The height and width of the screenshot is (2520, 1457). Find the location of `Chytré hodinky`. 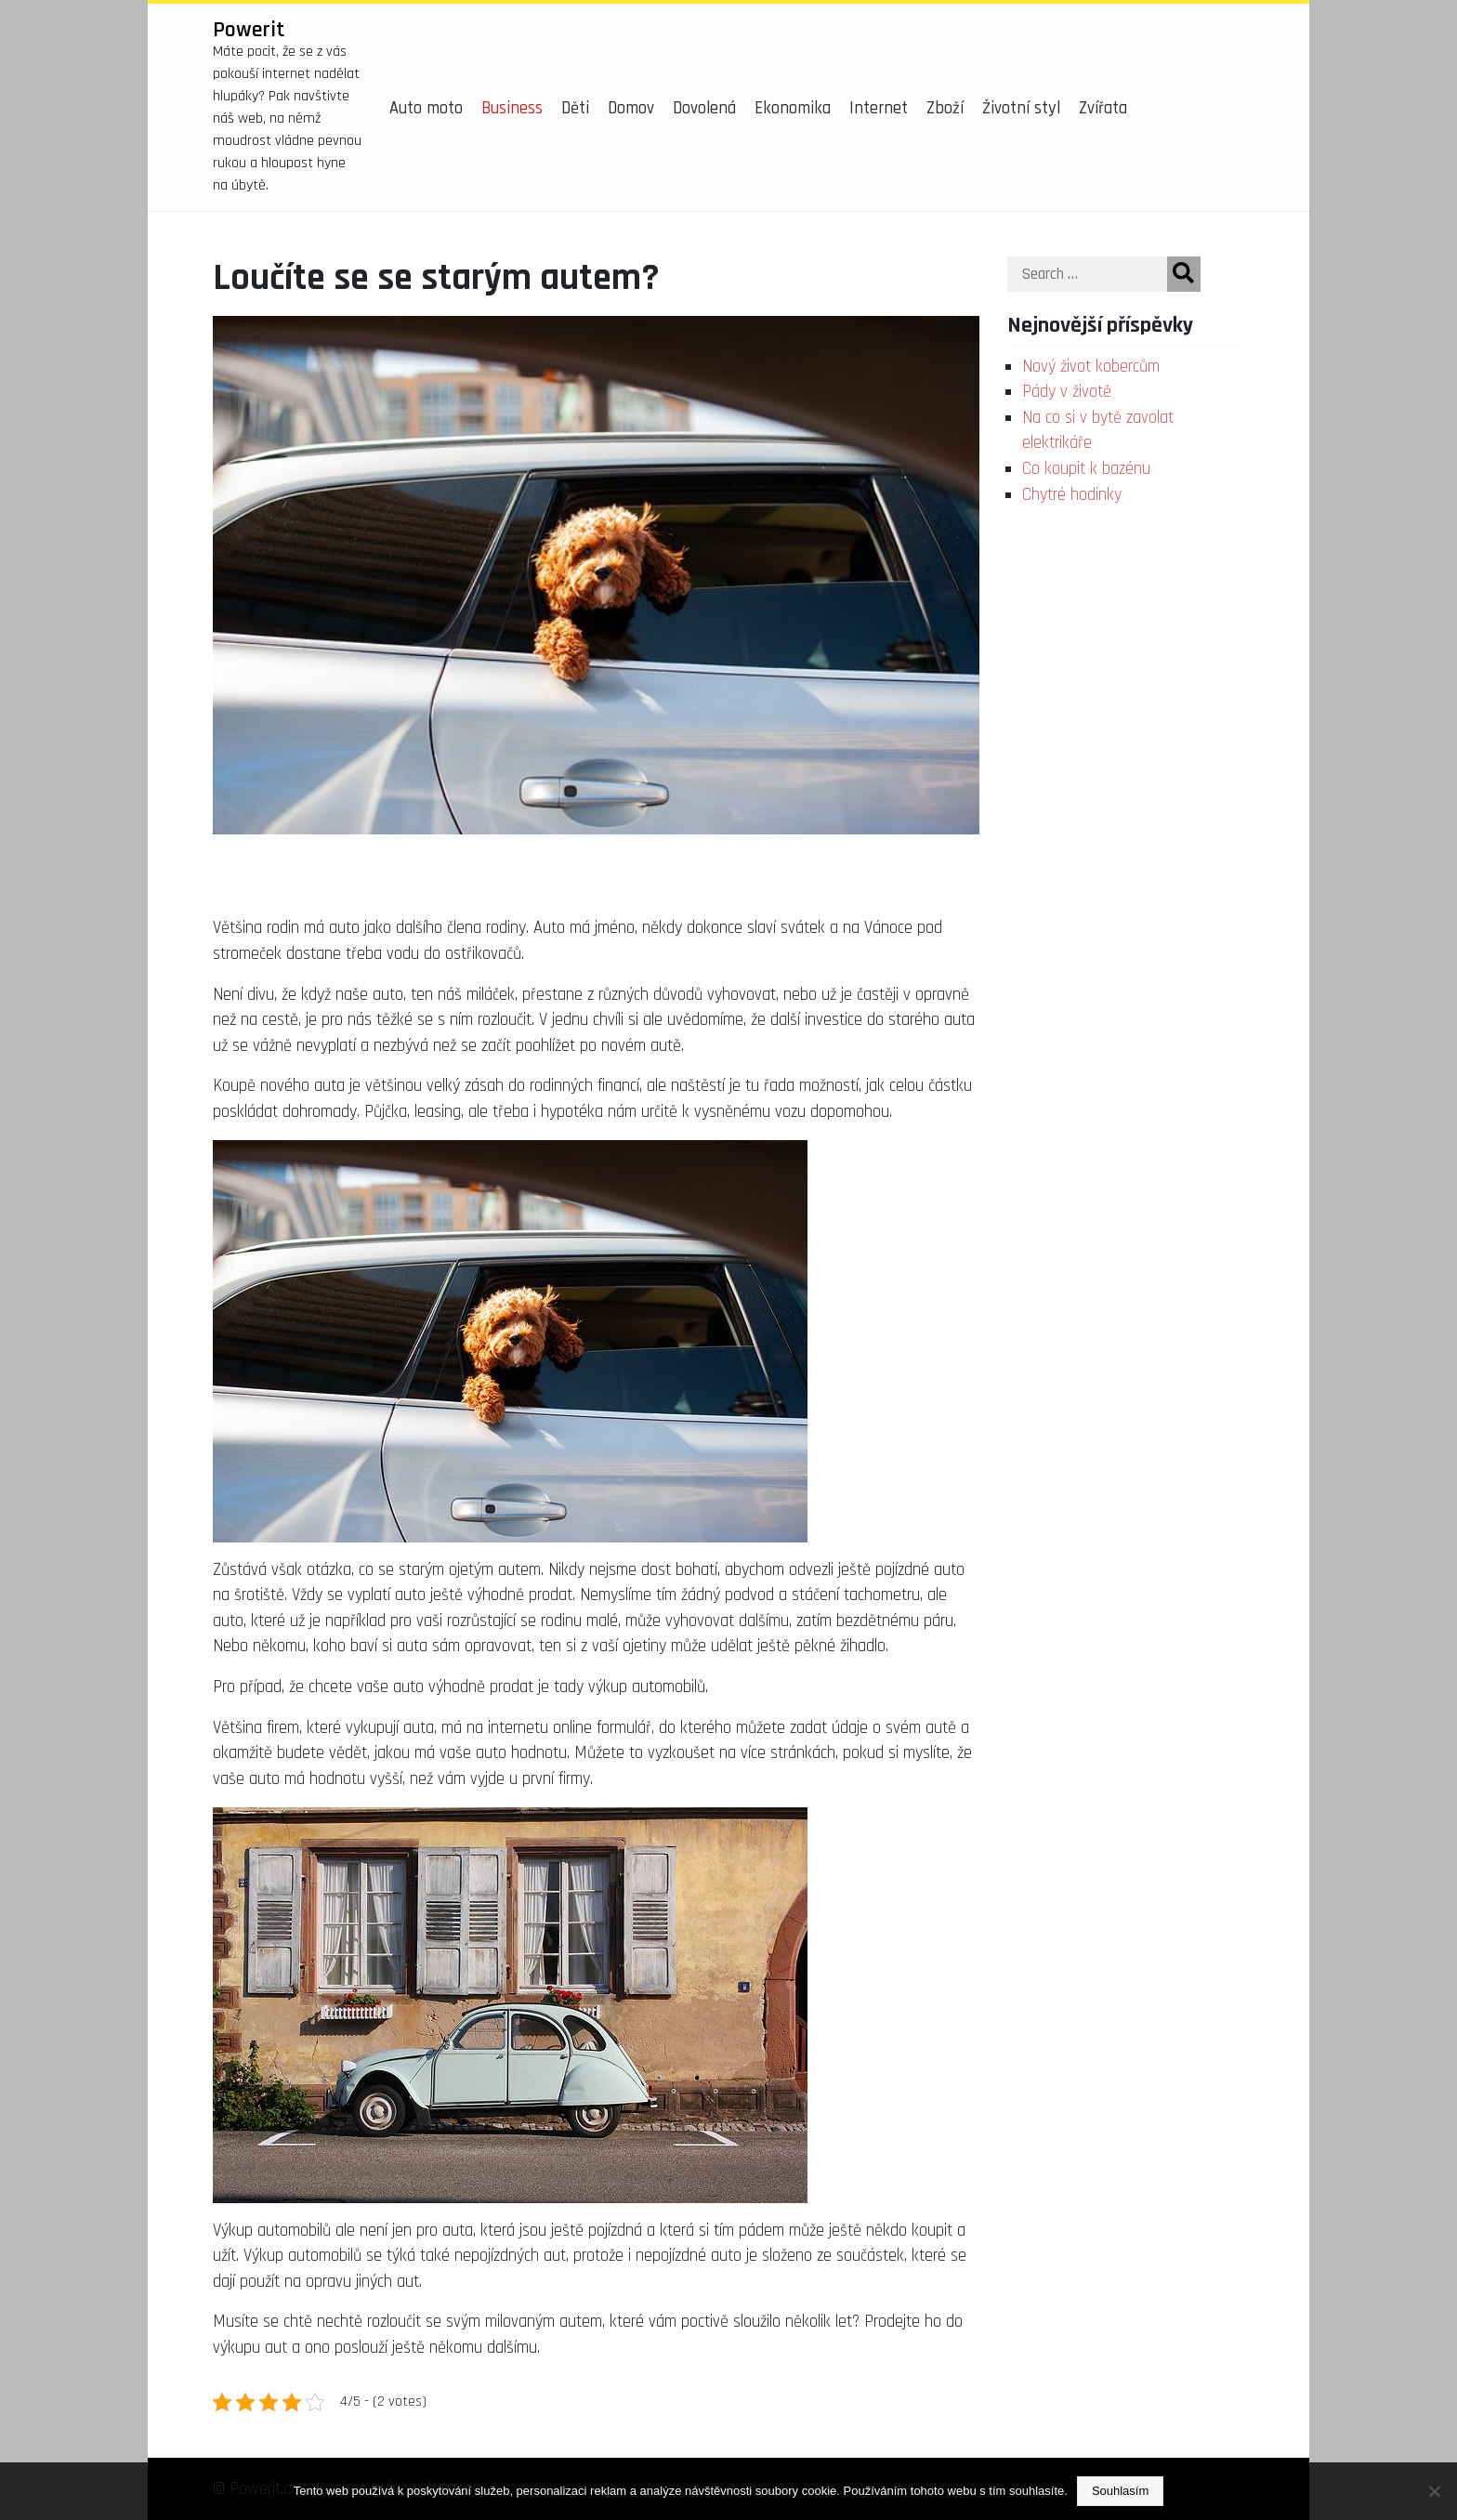

Chytré hodinky is located at coordinates (1072, 494).